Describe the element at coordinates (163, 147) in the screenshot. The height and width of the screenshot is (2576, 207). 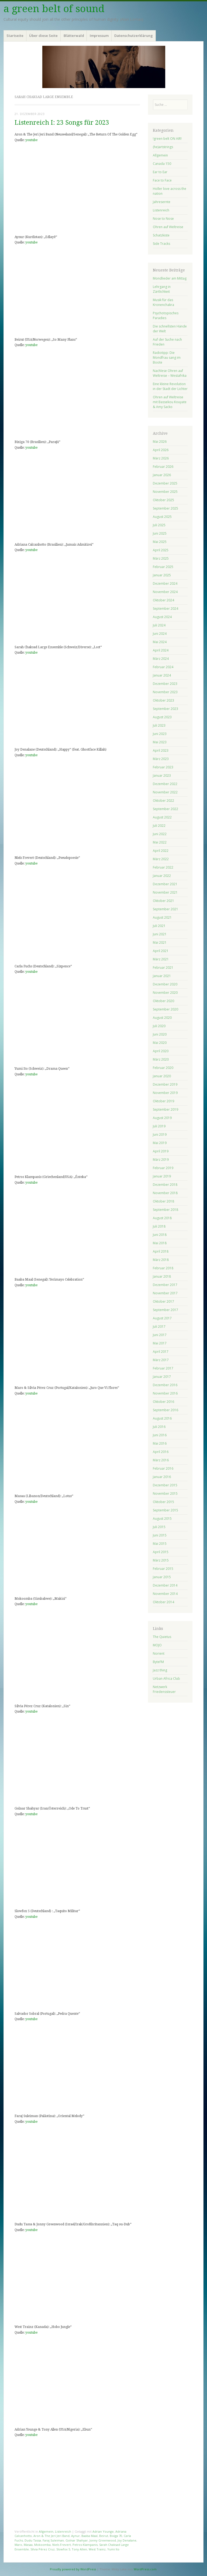
I see `(he)artstrings` at that location.